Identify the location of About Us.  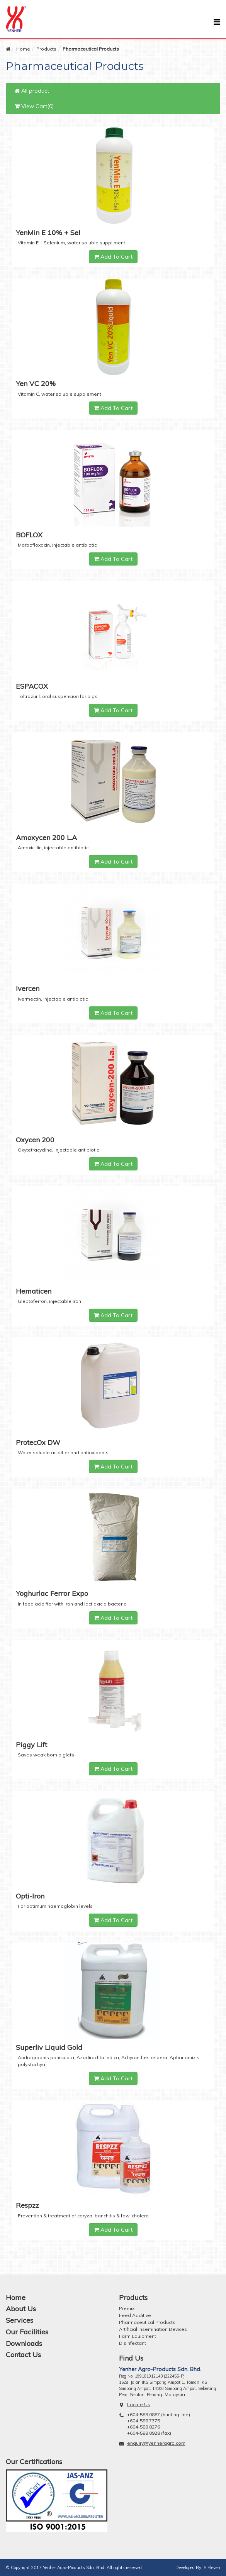
(21, 2308).